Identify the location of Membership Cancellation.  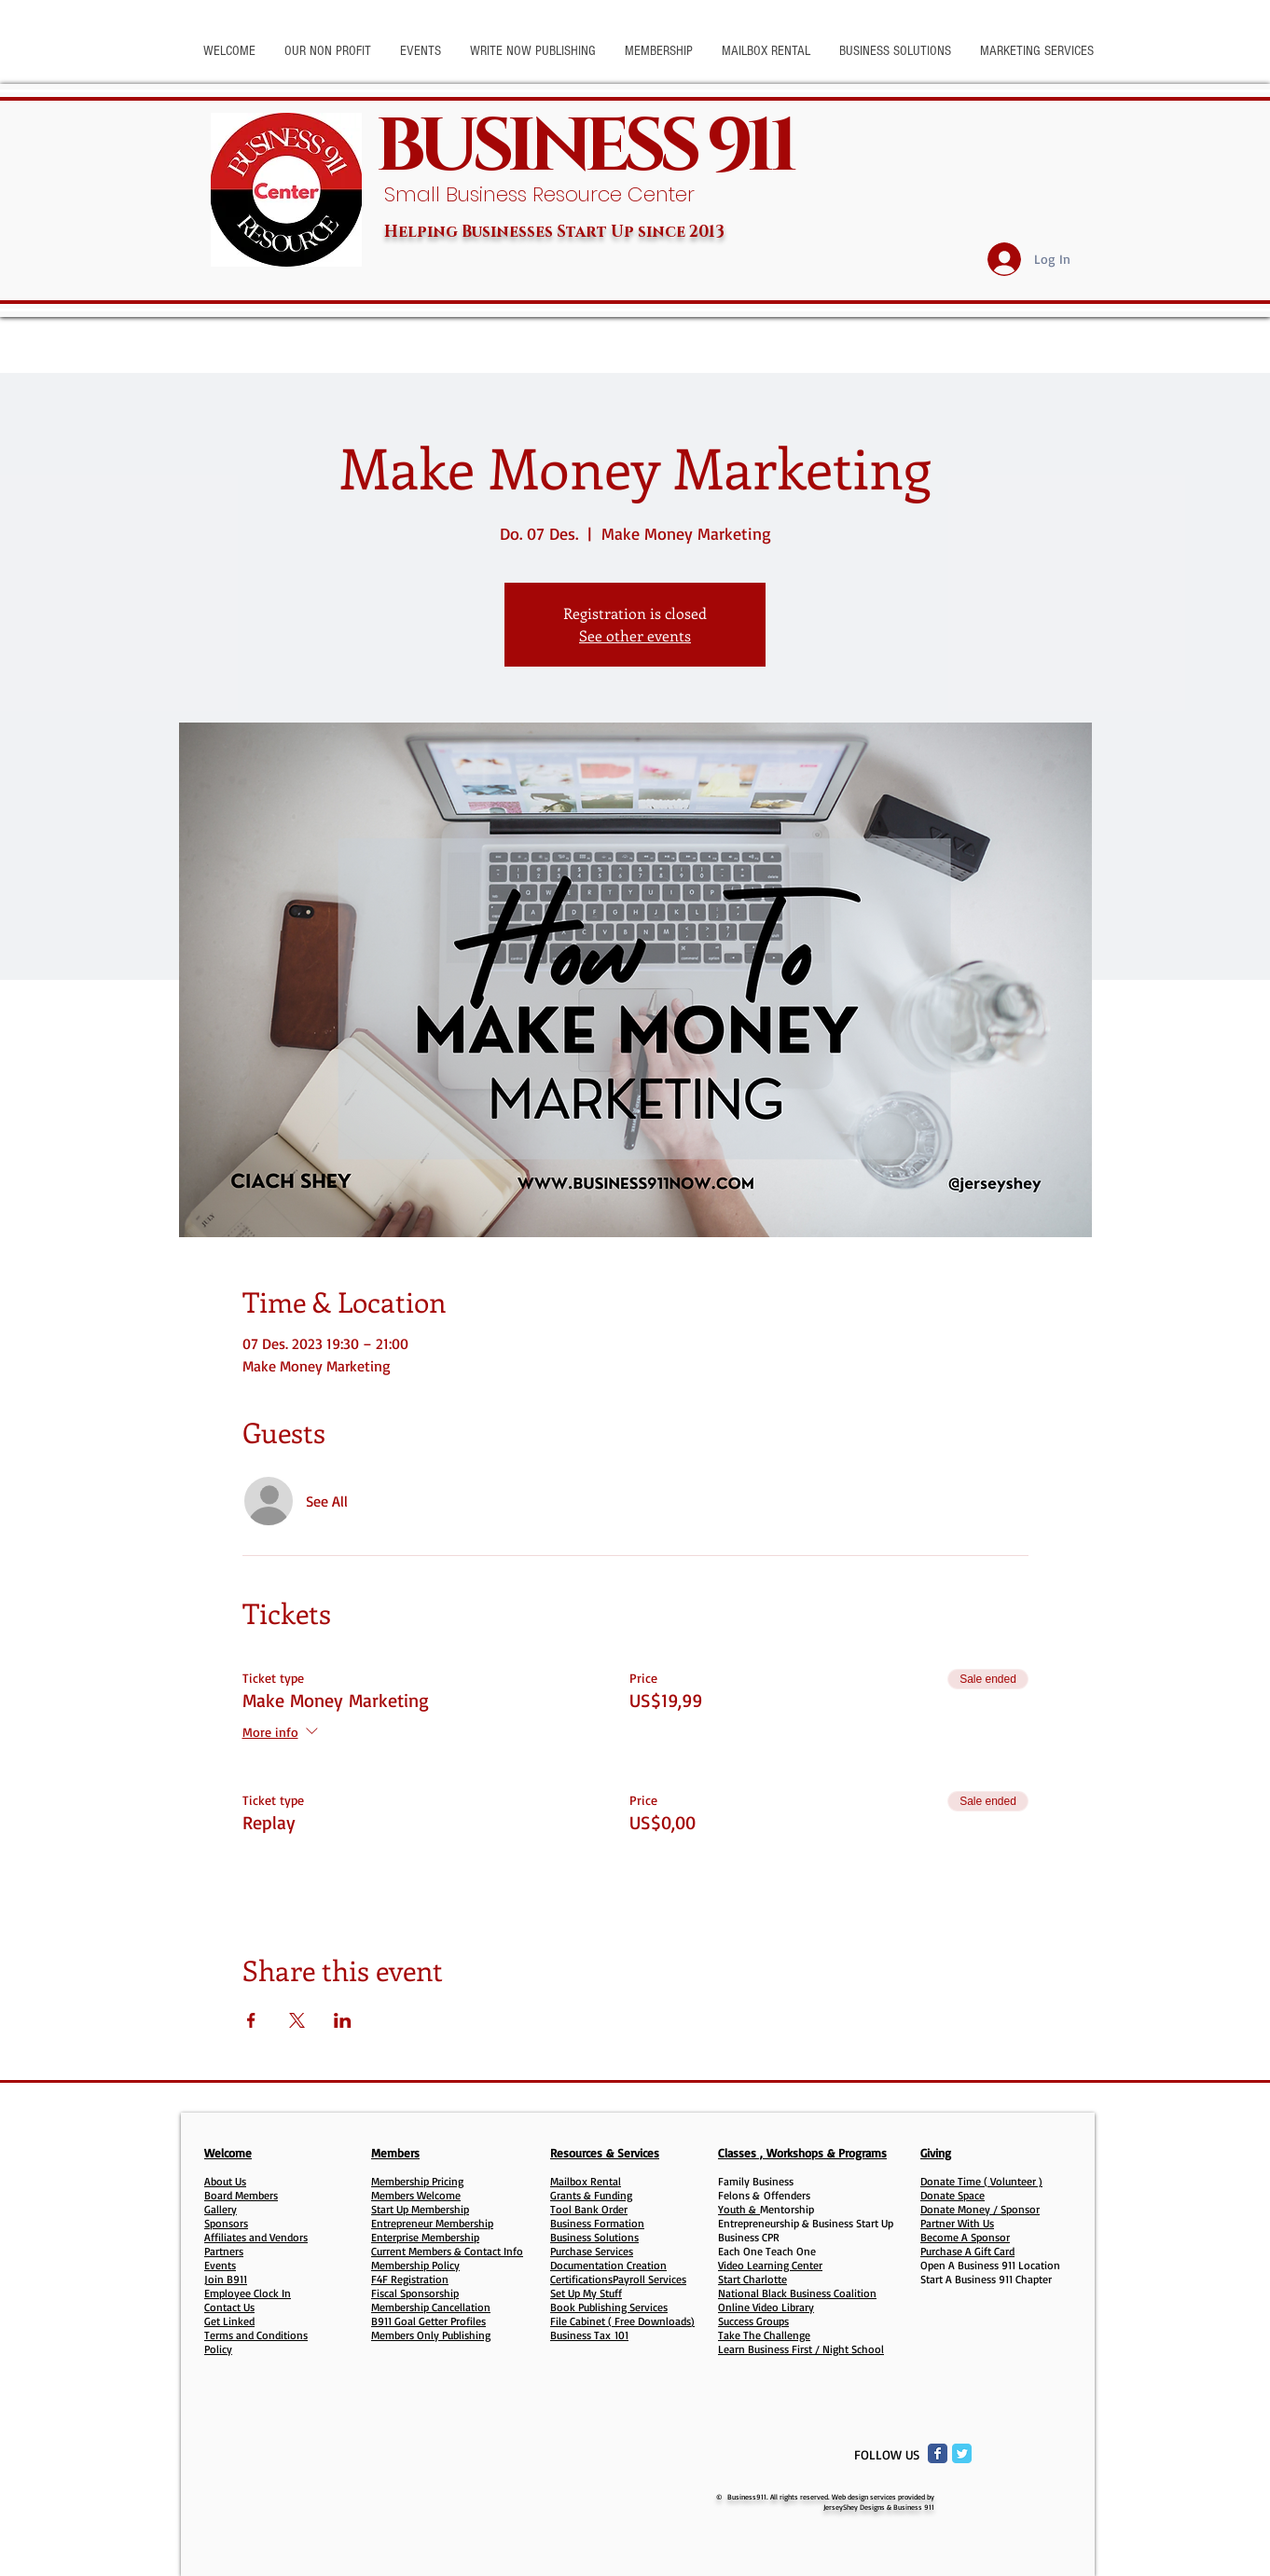
(430, 2307).